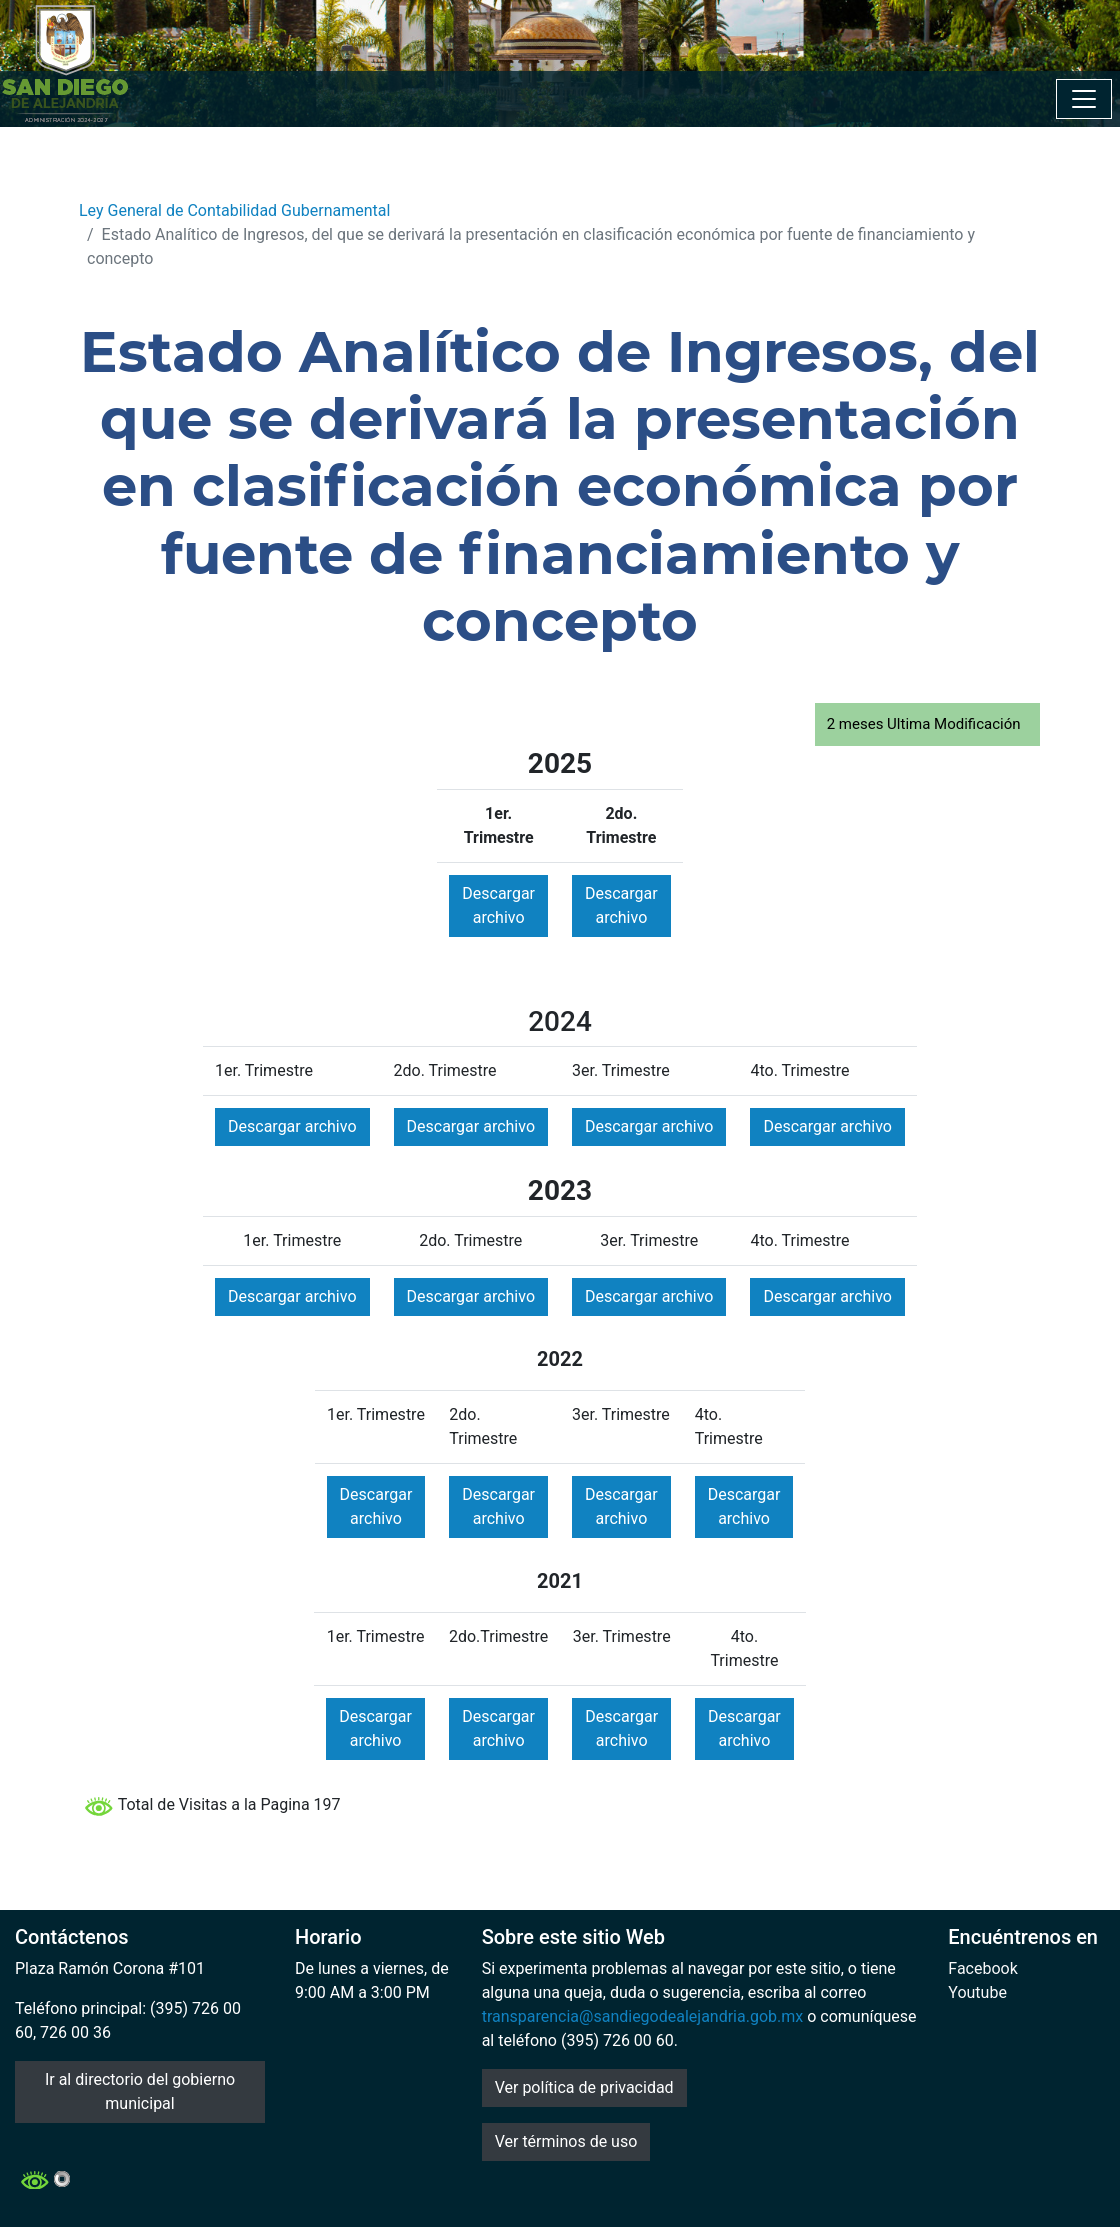  I want to click on Ver política de privacidad, so click(584, 2087).